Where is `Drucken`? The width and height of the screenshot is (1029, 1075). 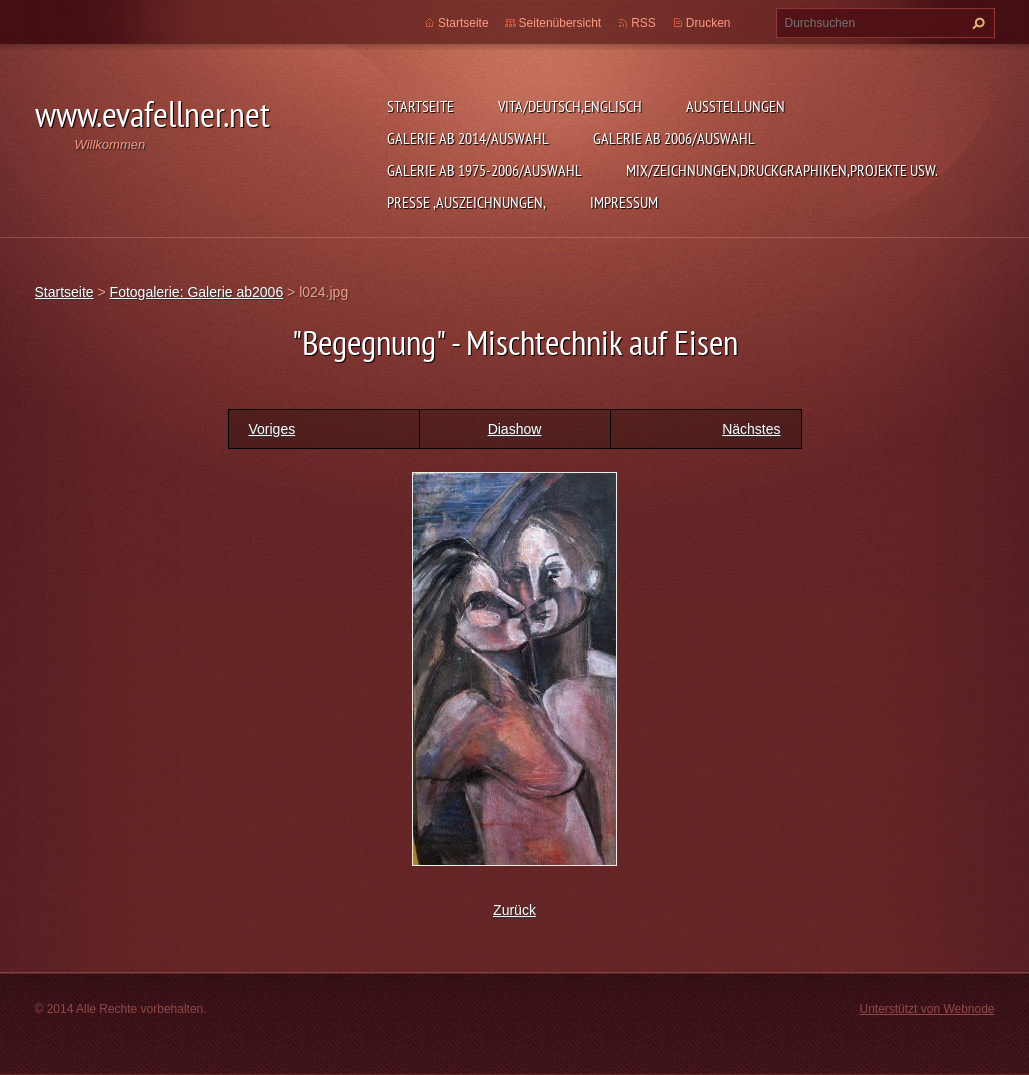
Drucken is located at coordinates (708, 23).